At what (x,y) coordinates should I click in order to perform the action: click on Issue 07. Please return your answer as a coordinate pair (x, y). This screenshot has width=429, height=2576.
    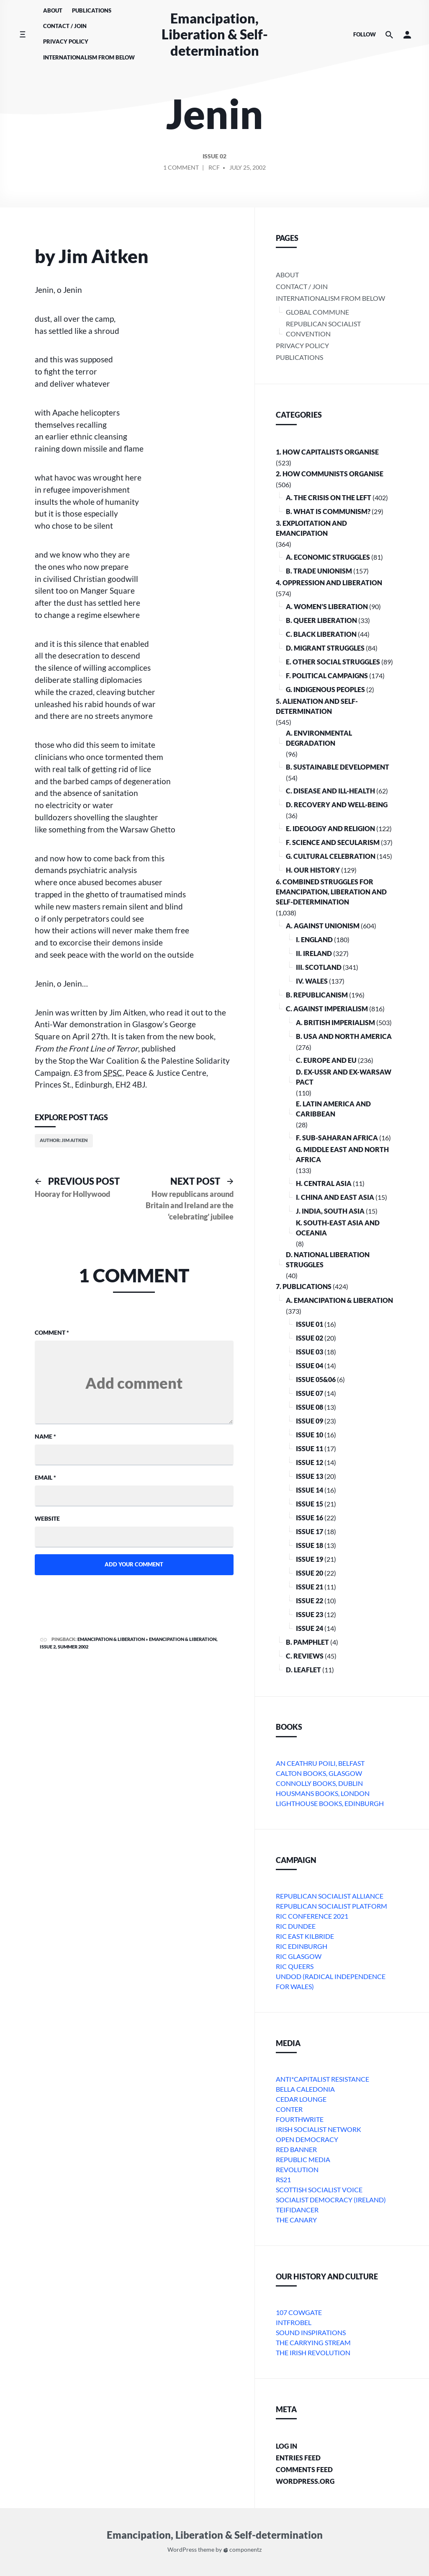
    Looking at the image, I should click on (309, 1393).